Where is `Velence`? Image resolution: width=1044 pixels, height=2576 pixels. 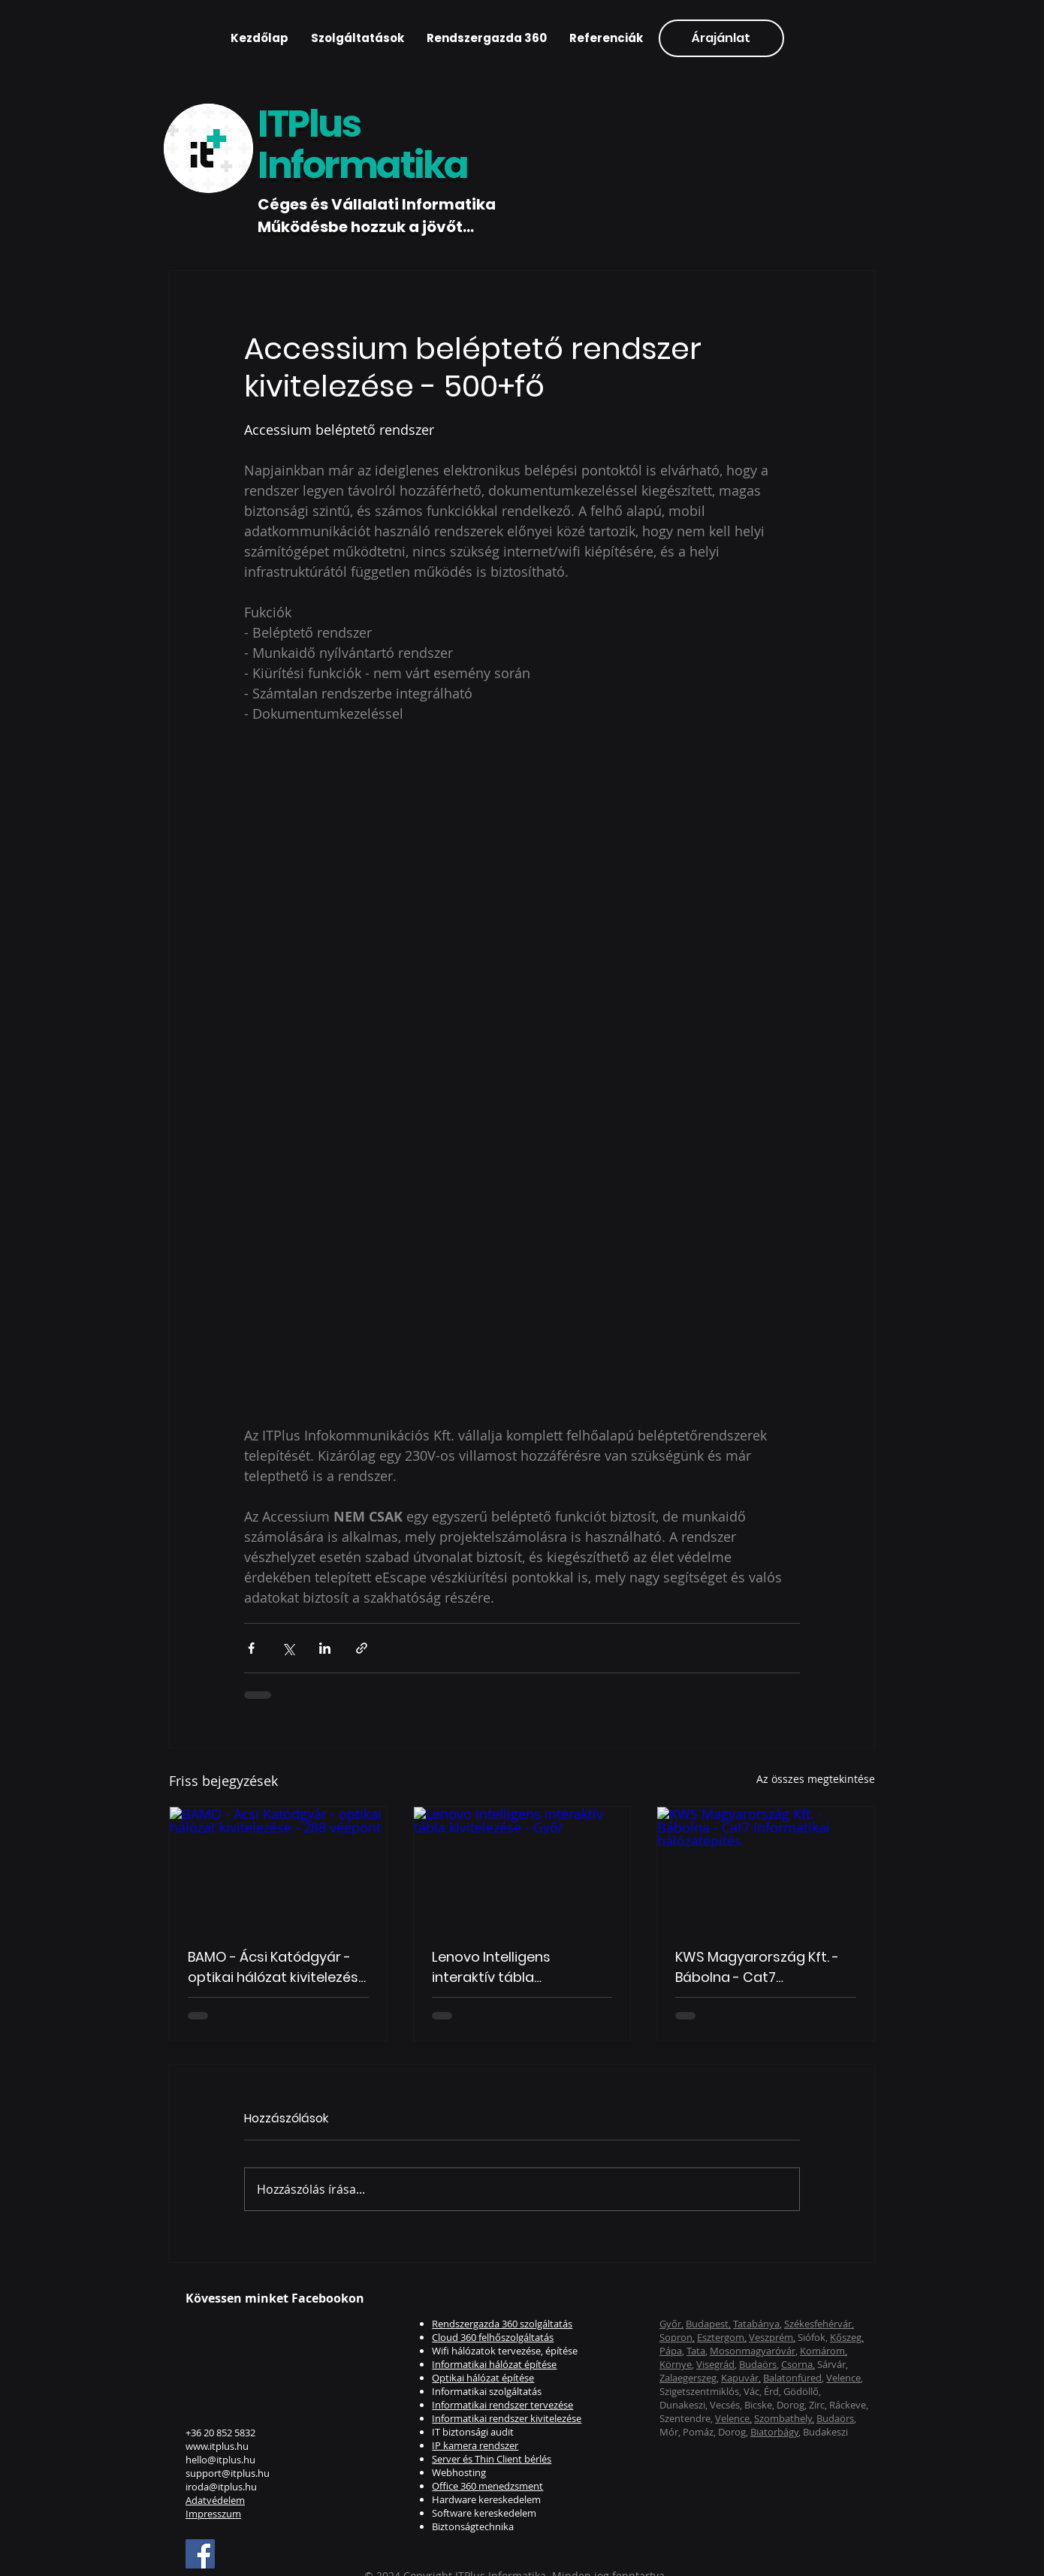 Velence is located at coordinates (843, 2377).